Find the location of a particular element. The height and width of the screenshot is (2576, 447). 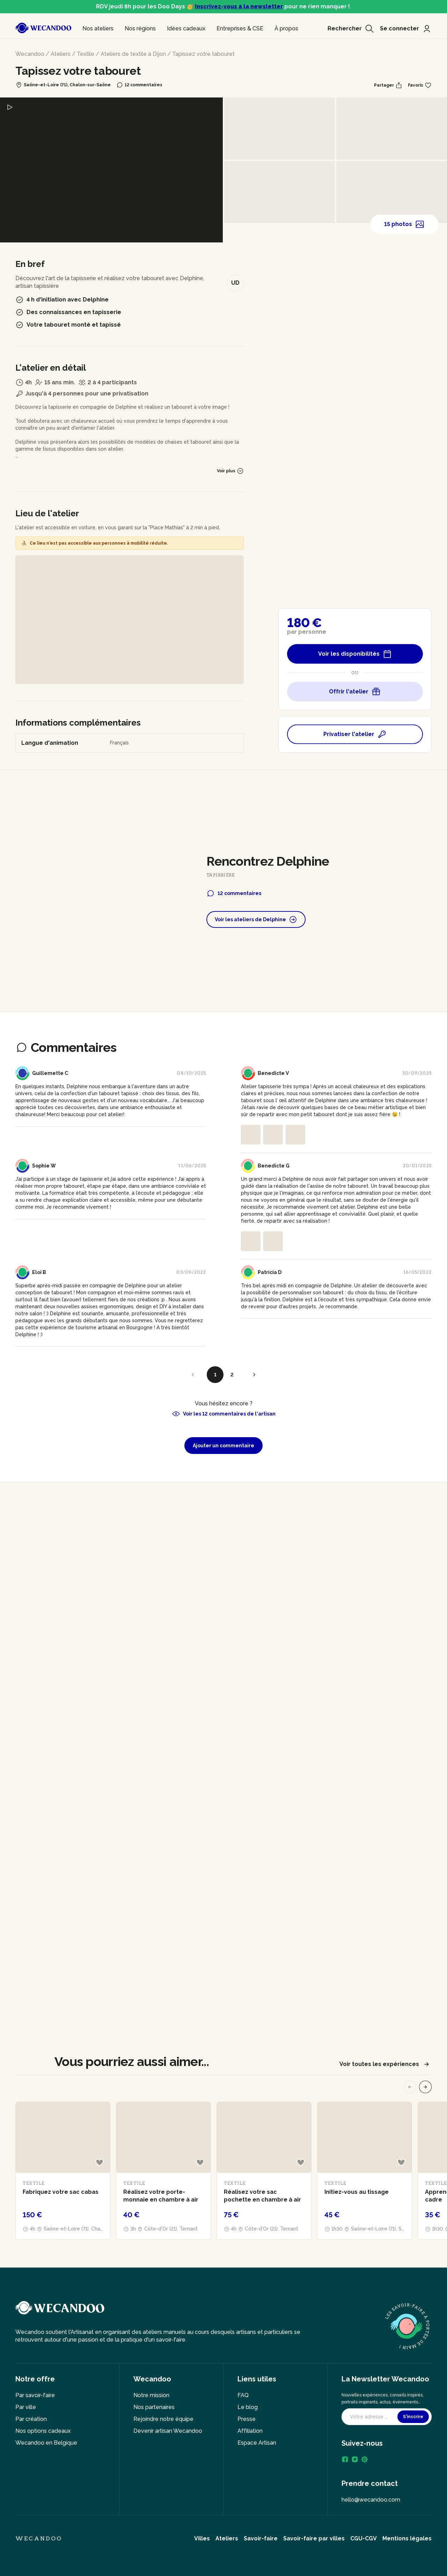

Rejoindre notre équipe is located at coordinates (163, 2419).